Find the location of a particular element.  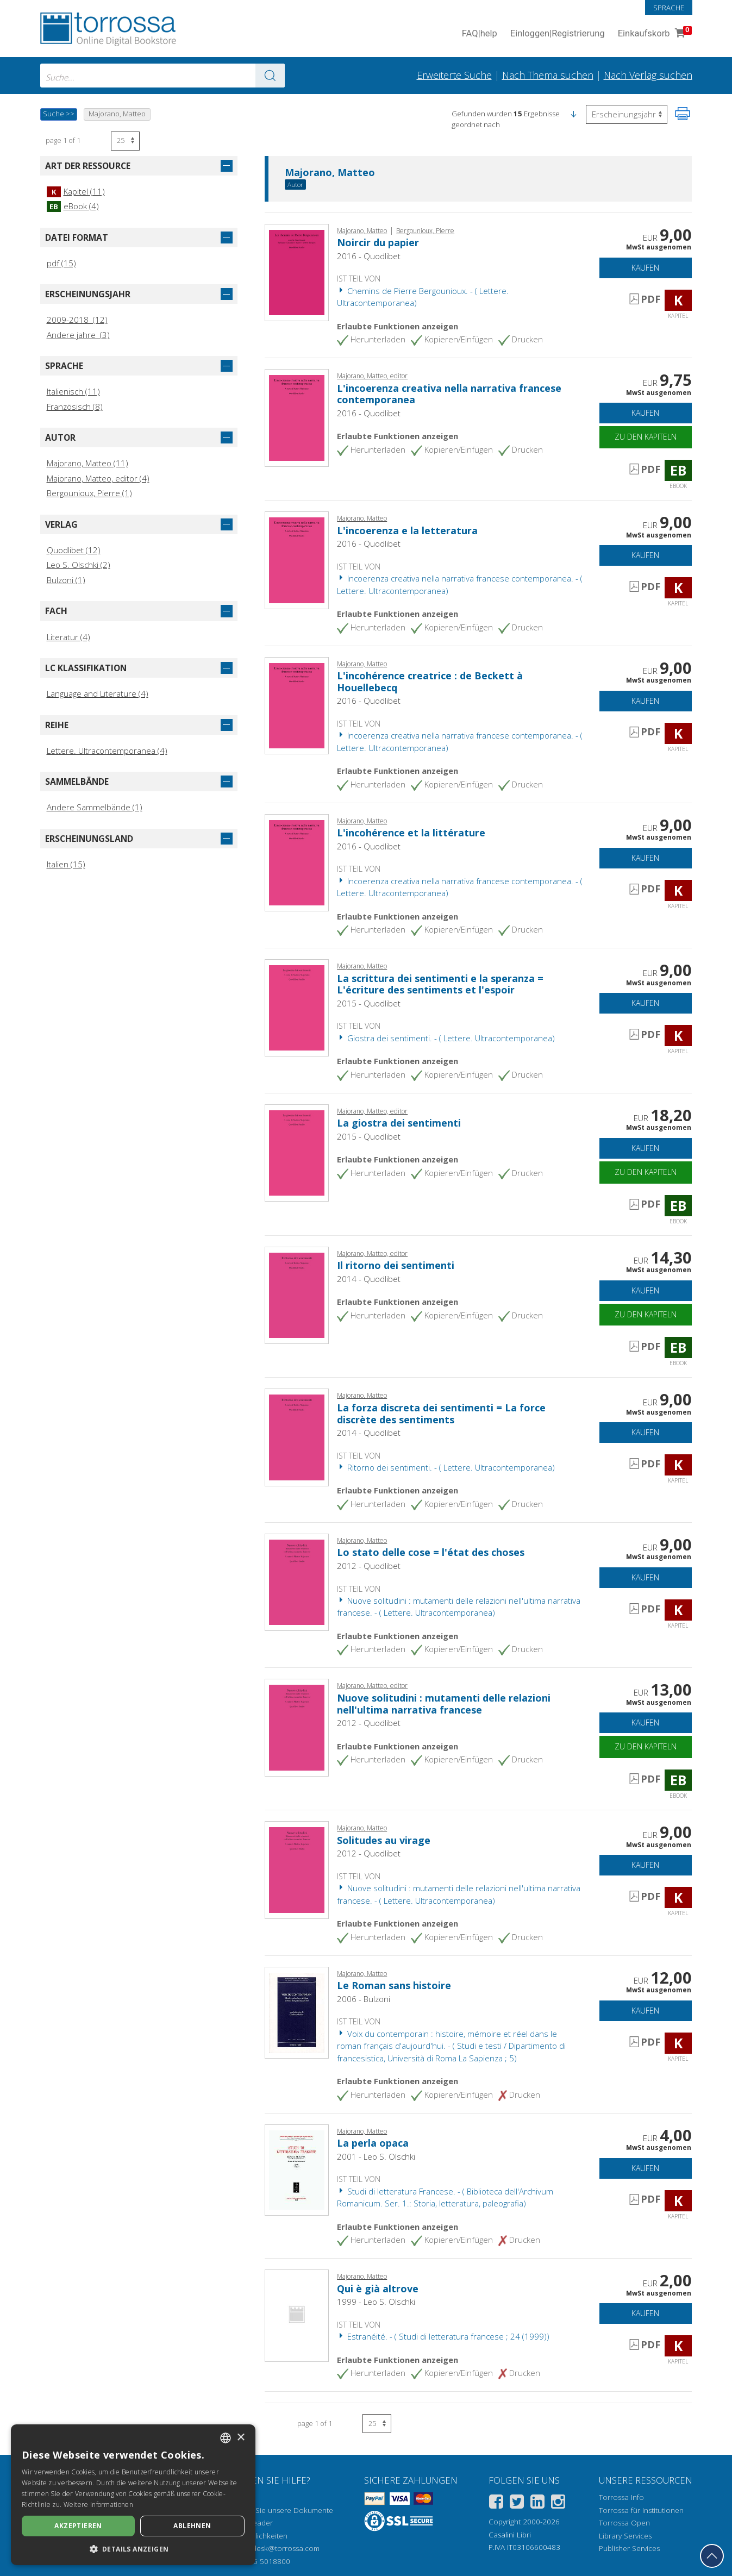

Andere Sammelbände (1) is located at coordinates (94, 807).